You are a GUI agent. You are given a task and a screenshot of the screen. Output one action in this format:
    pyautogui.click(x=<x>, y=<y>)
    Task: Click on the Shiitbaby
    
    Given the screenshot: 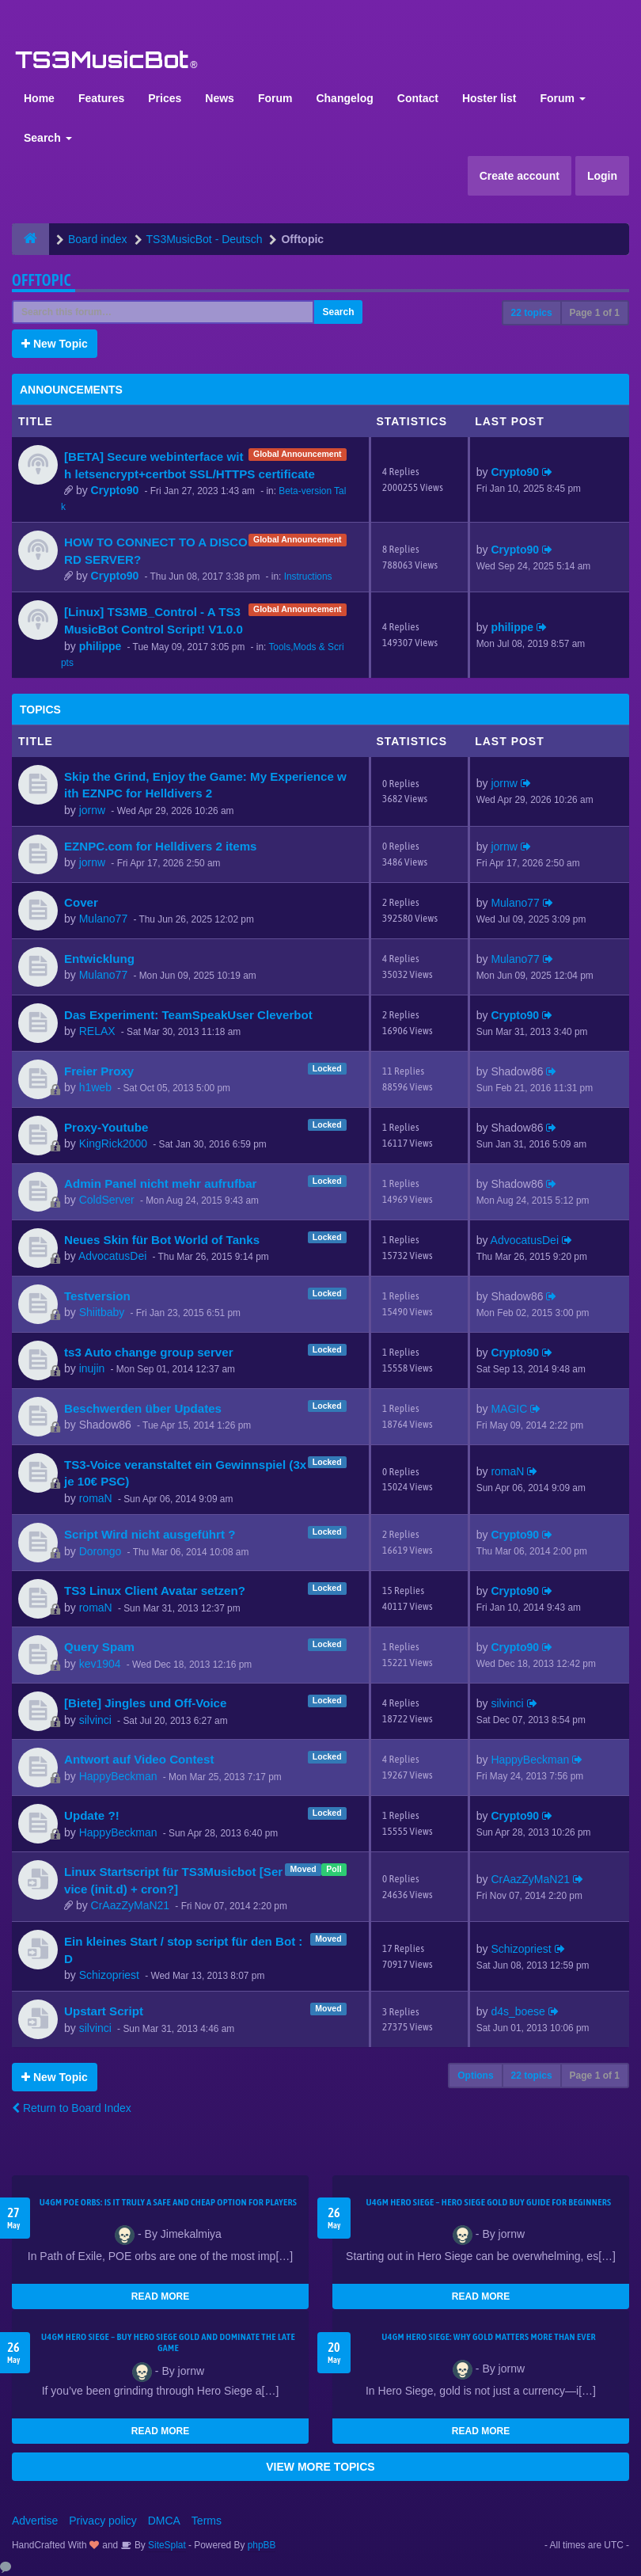 What is the action you would take?
    pyautogui.click(x=102, y=1312)
    